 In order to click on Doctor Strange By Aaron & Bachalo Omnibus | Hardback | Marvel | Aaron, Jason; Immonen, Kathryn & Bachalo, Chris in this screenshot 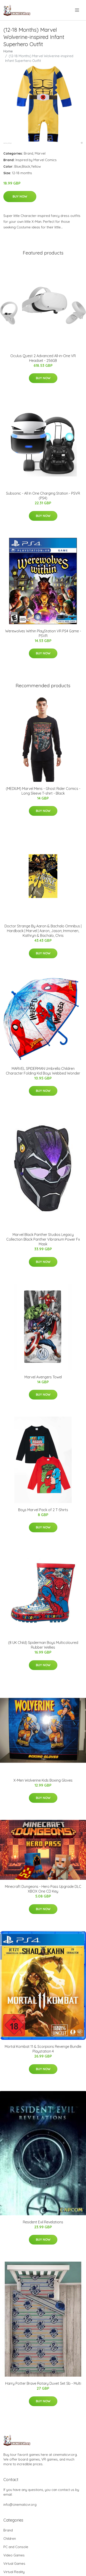, I will do `click(43, 931)`.